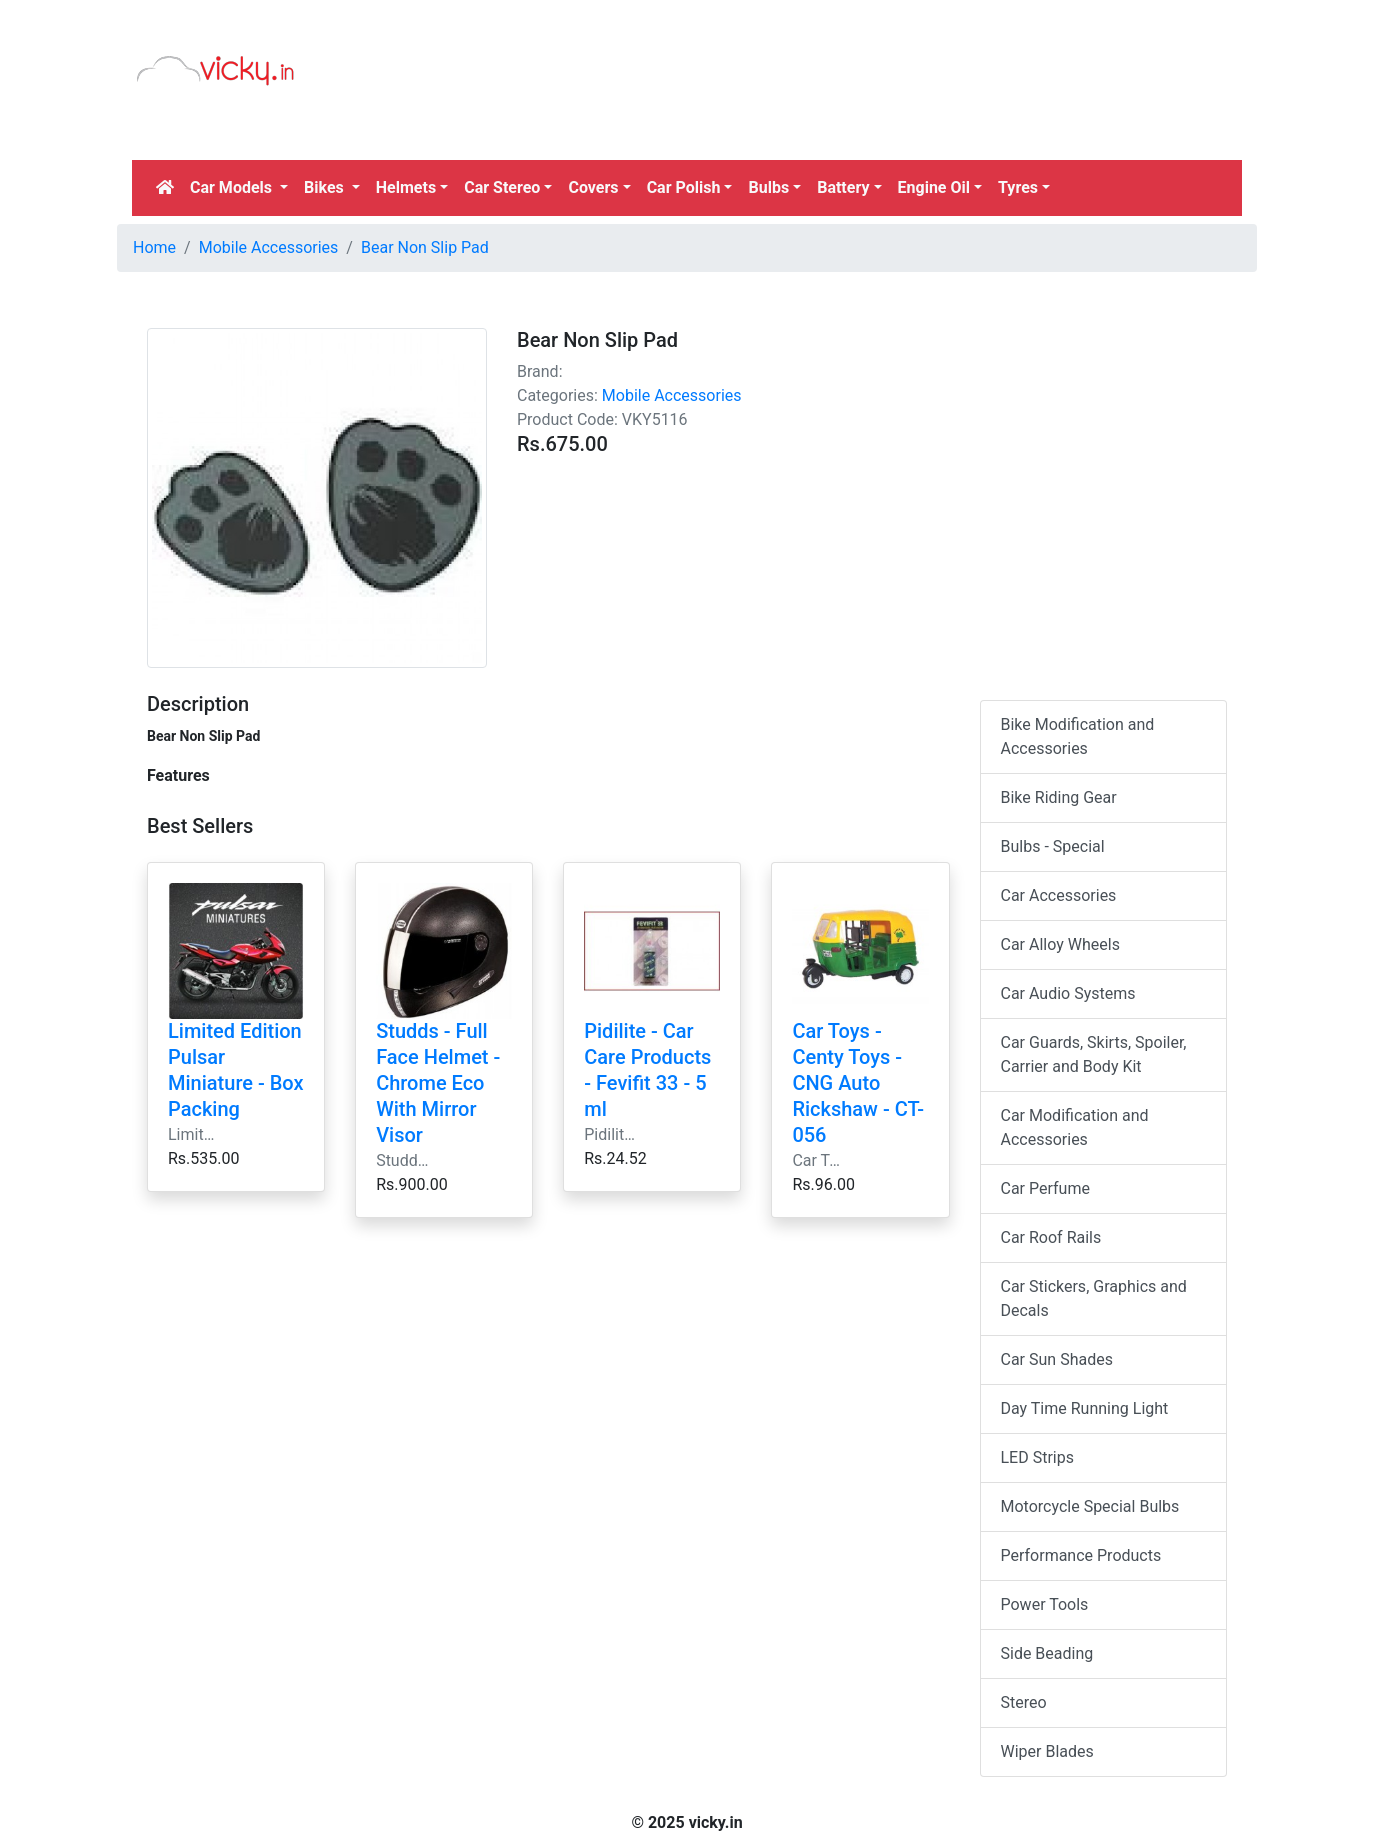  Describe the element at coordinates (1090, 1506) in the screenshot. I see `Motorcycle Special Bulbs` at that location.